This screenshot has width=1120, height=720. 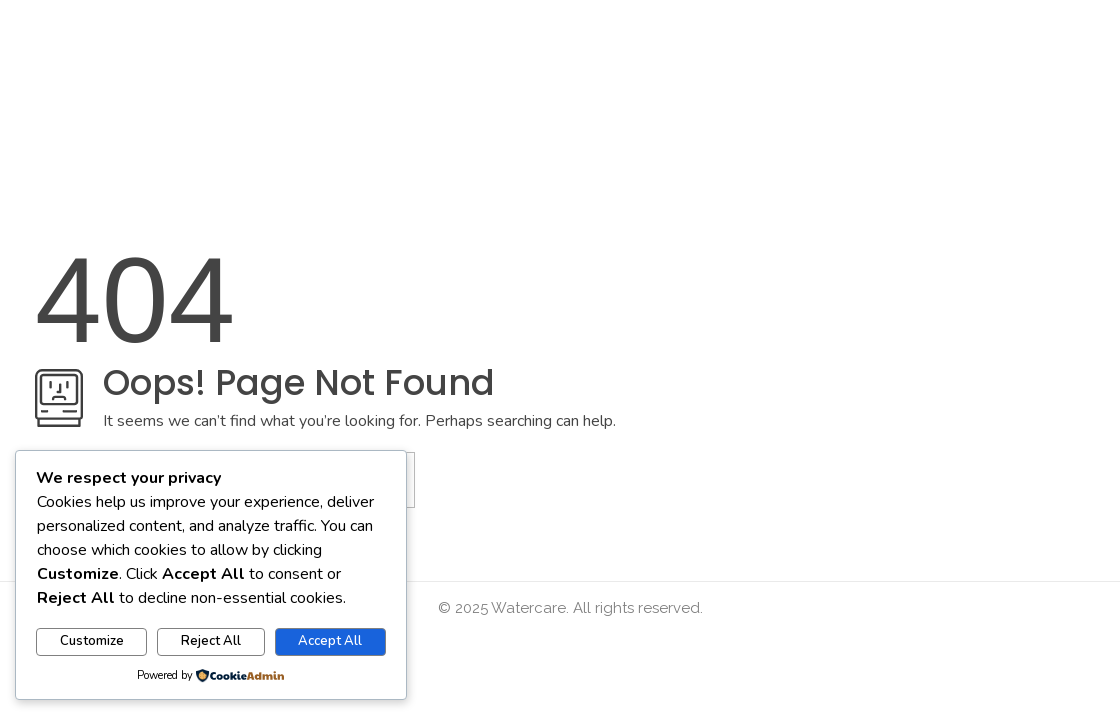 I want to click on Customize, so click(x=92, y=641).